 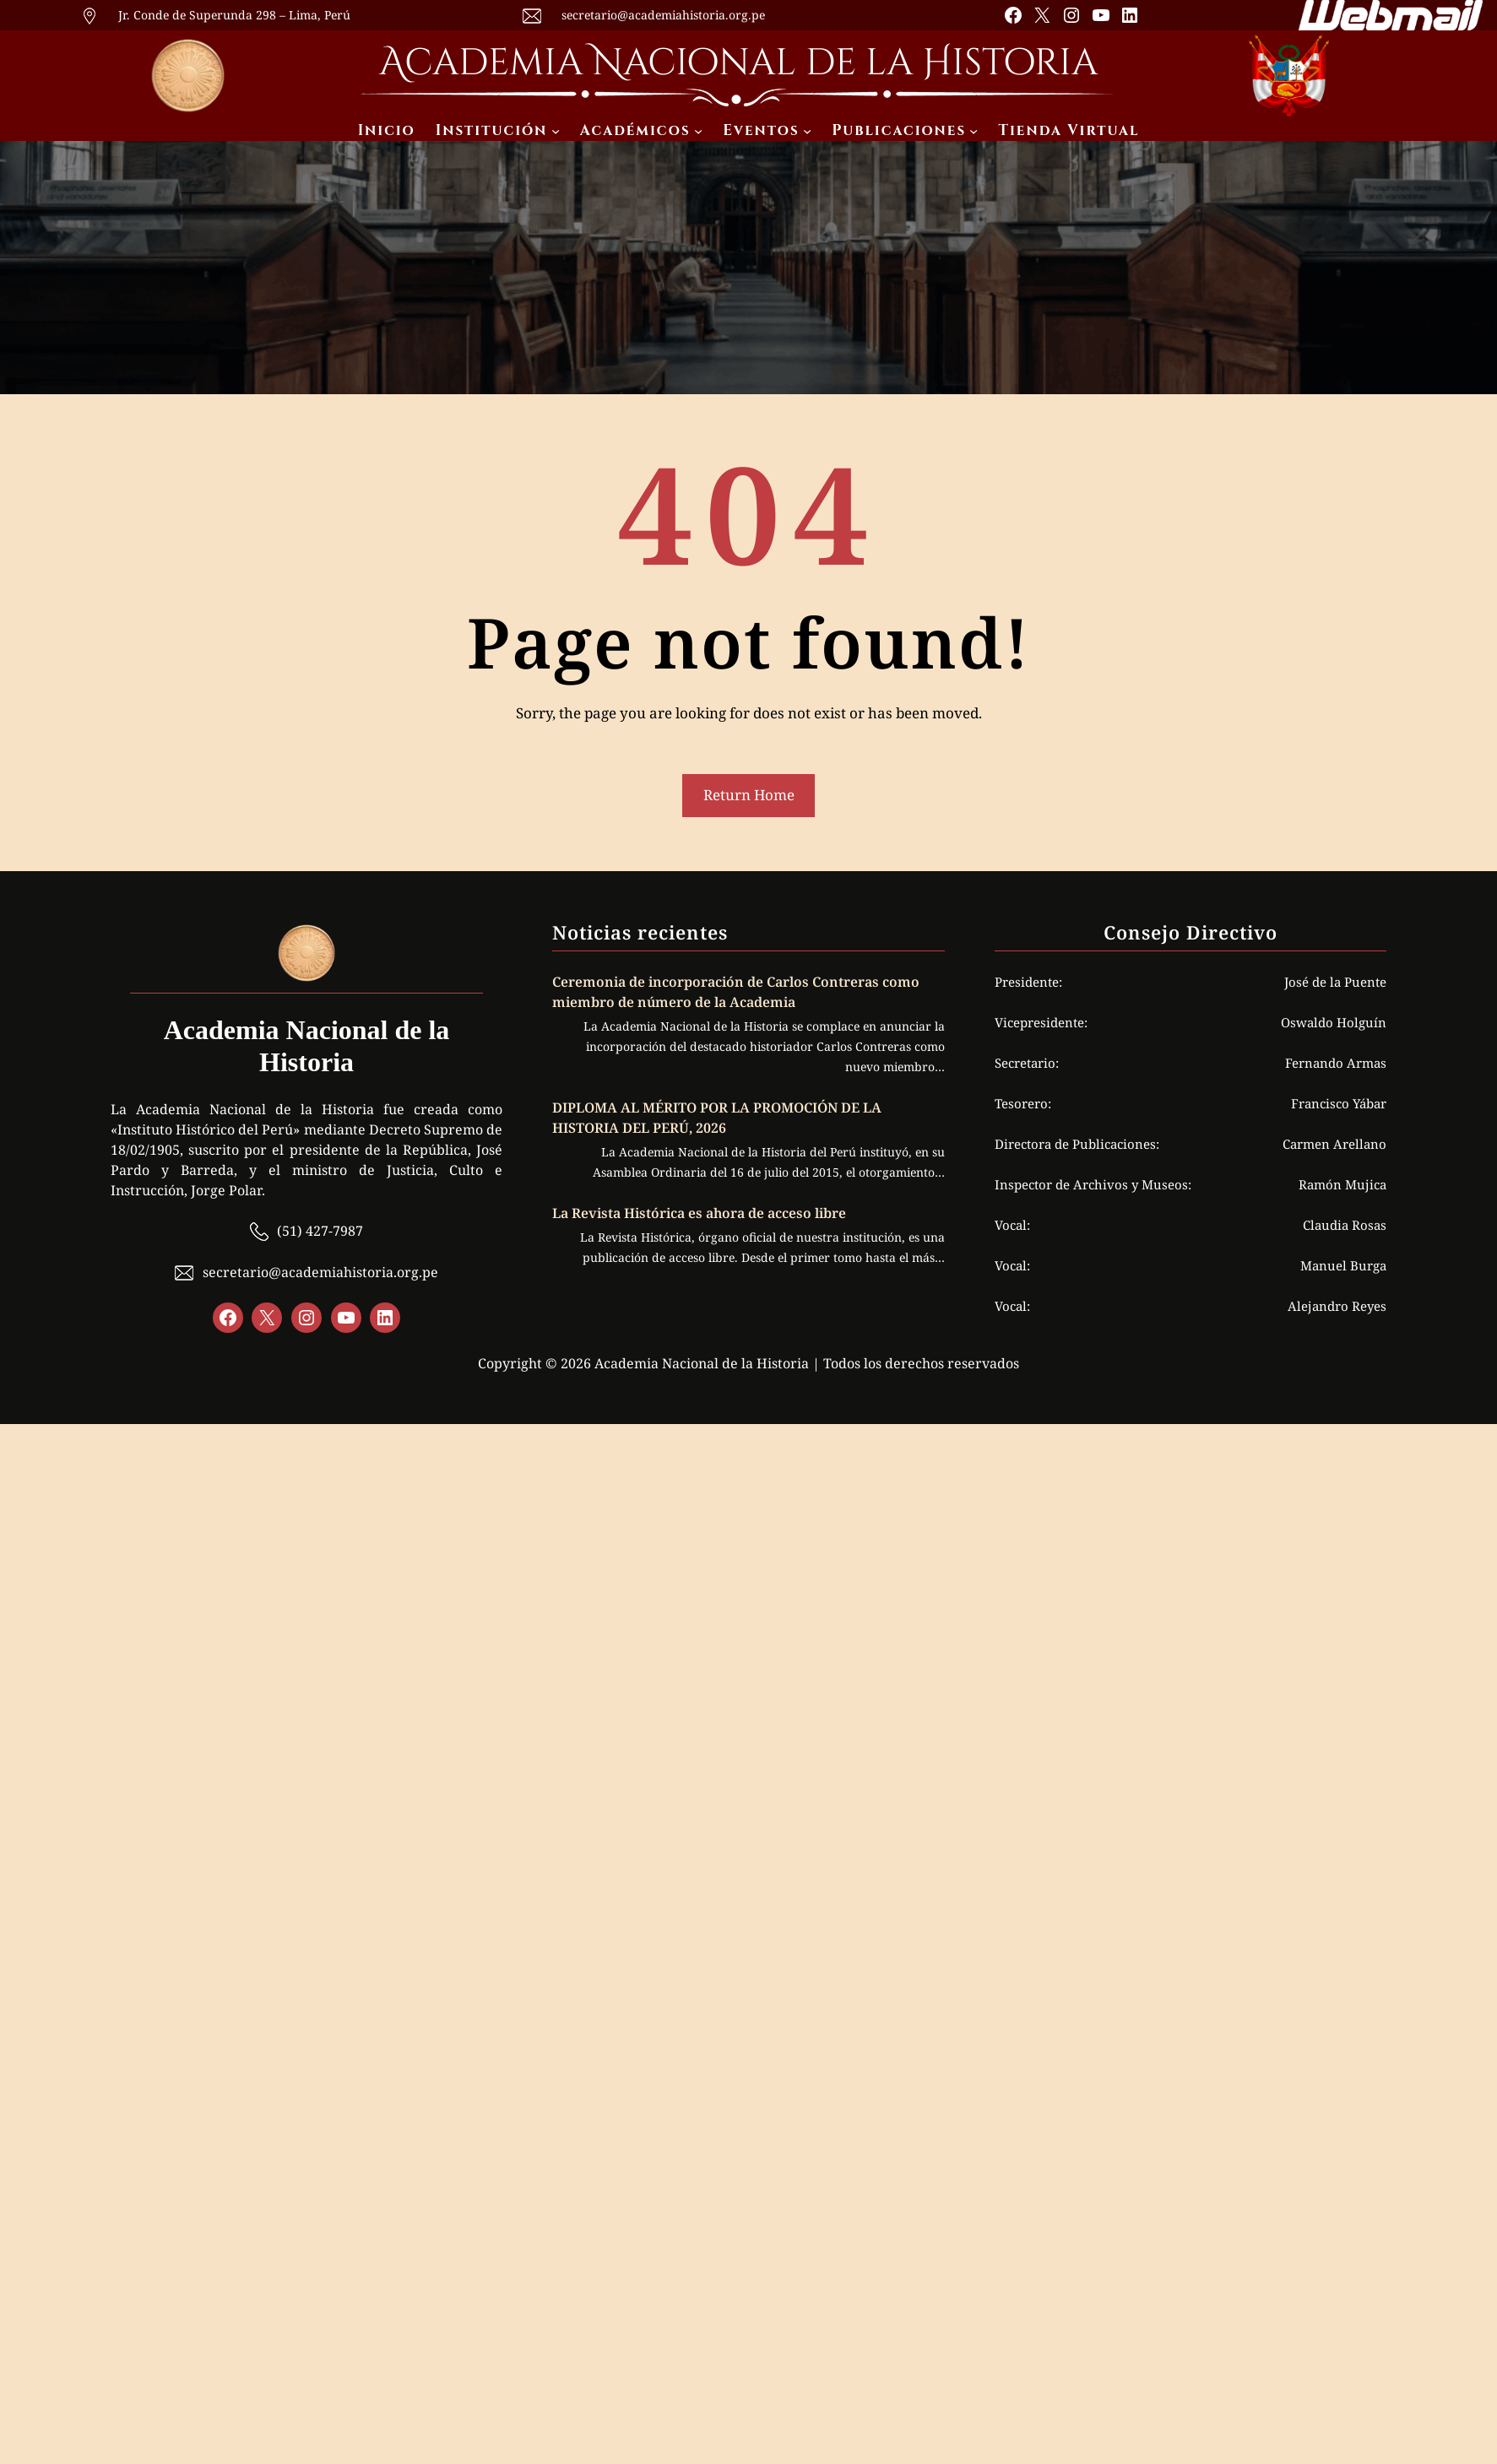 I want to click on [Submenú de Eventos], so click(x=807, y=131).